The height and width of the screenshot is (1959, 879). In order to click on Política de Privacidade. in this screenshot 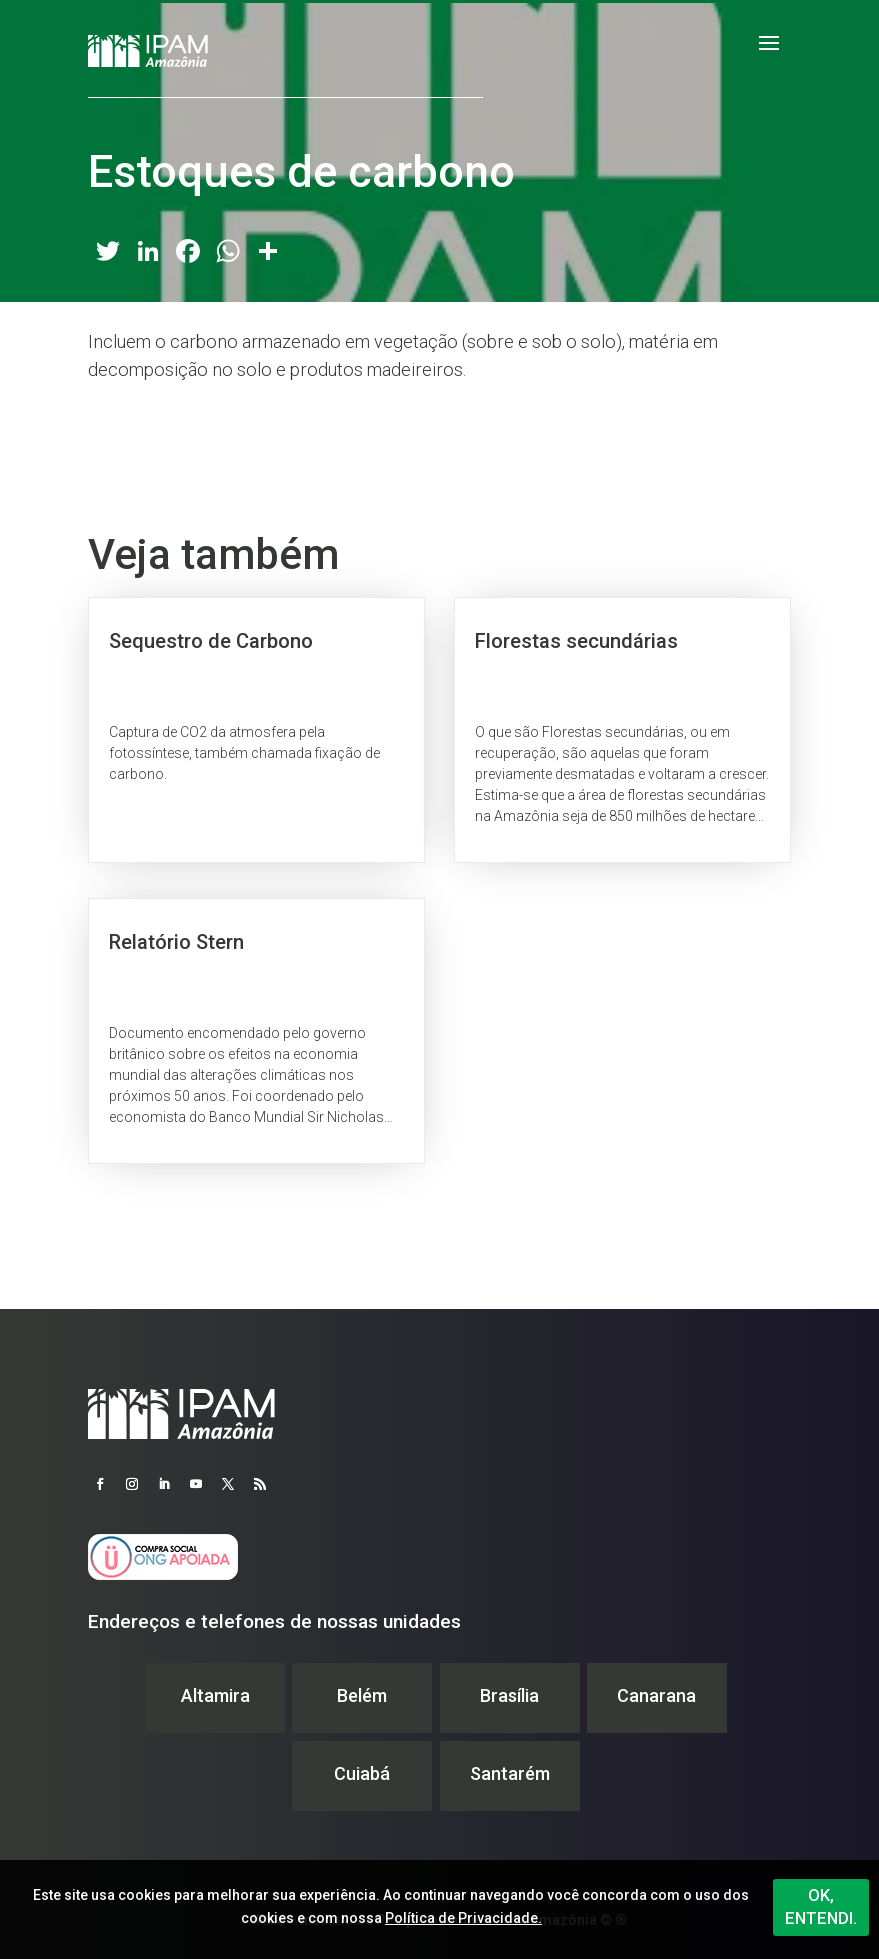, I will do `click(463, 1918)`.